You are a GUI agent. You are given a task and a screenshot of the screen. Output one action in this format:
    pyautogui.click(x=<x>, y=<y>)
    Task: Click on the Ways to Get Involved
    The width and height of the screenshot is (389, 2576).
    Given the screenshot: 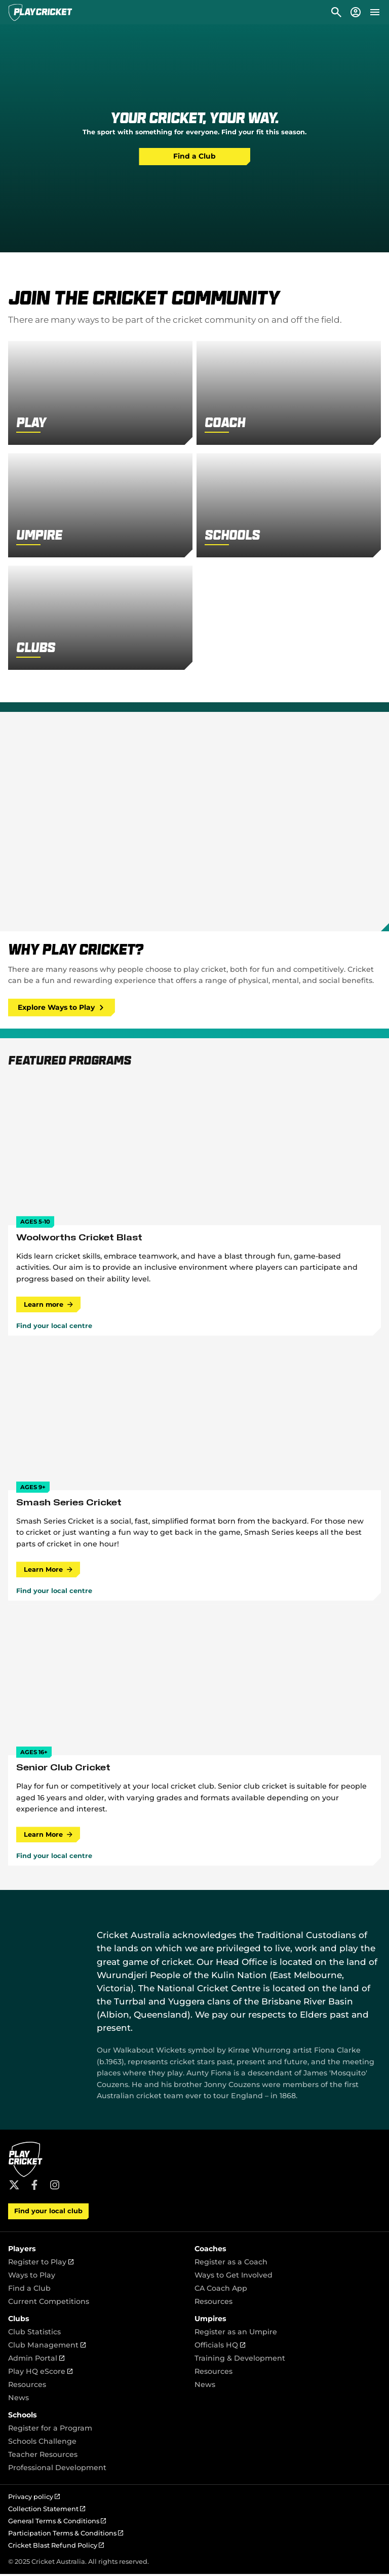 What is the action you would take?
    pyautogui.click(x=233, y=2277)
    